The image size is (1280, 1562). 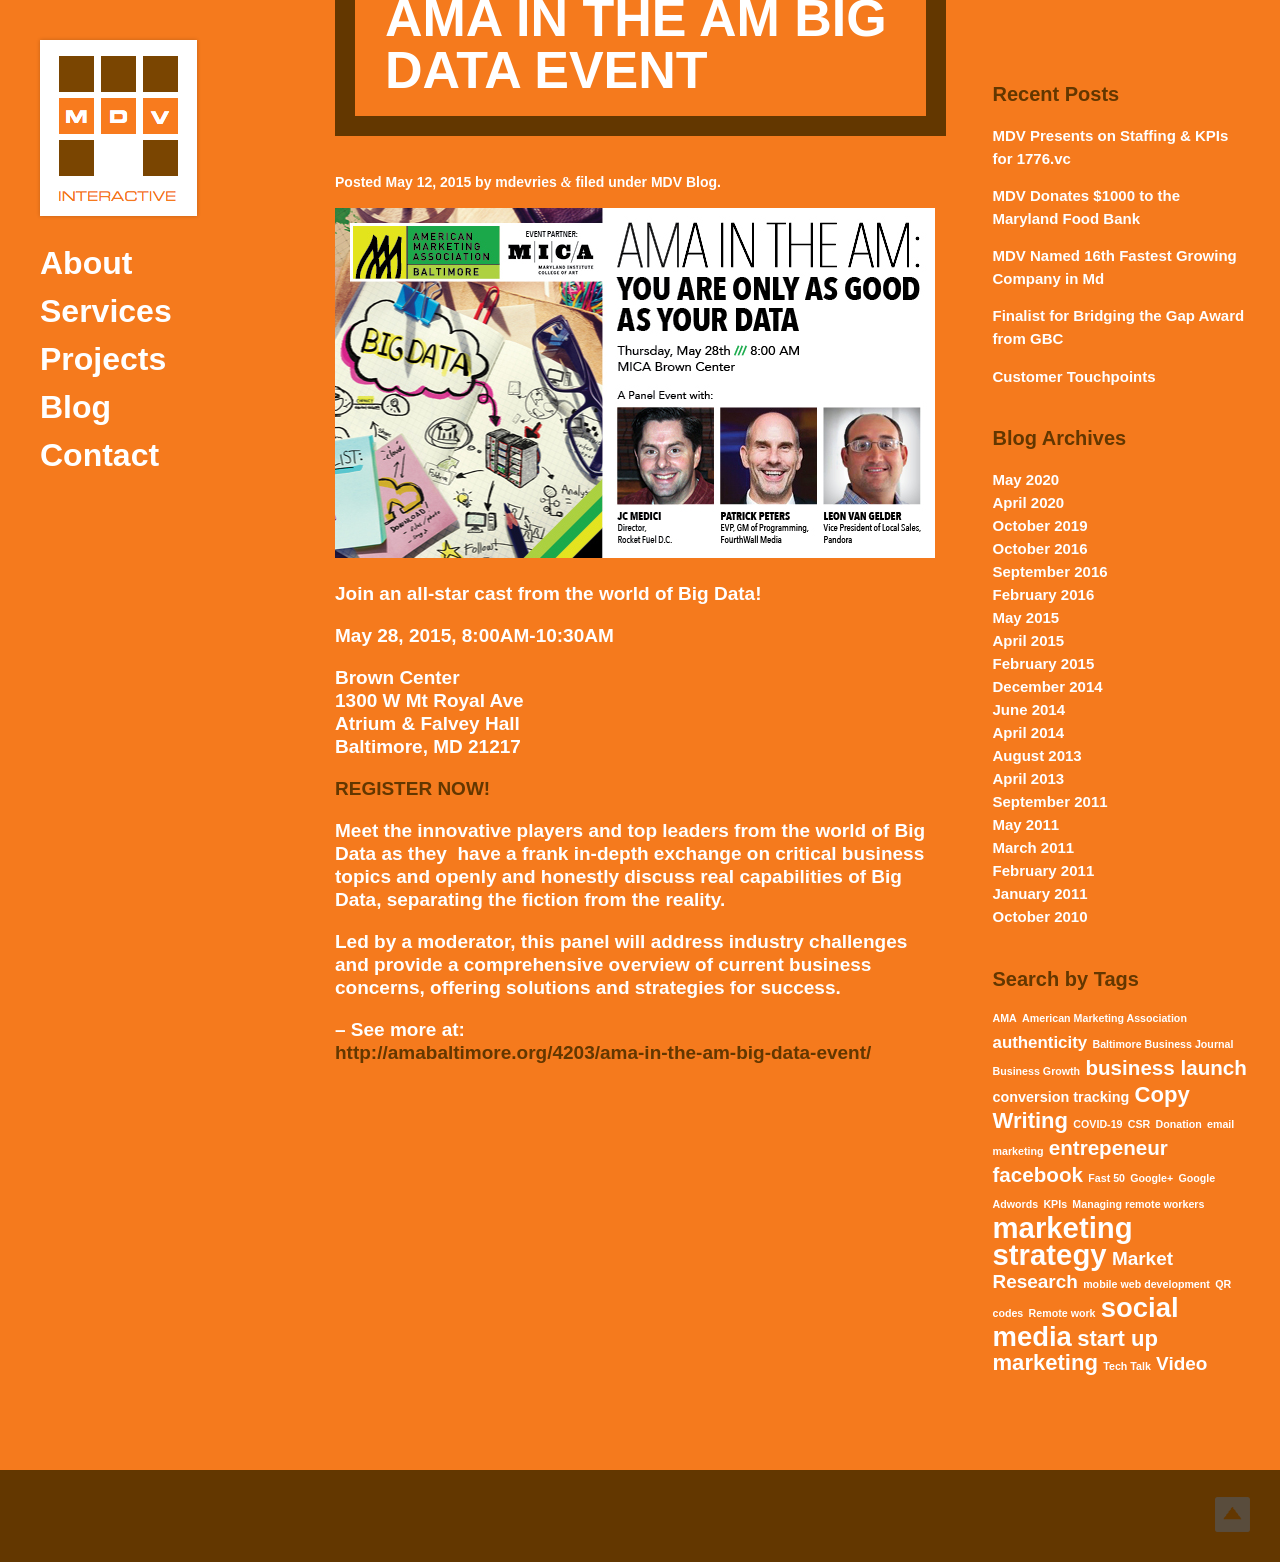 I want to click on MDV Blog, so click(x=684, y=182).